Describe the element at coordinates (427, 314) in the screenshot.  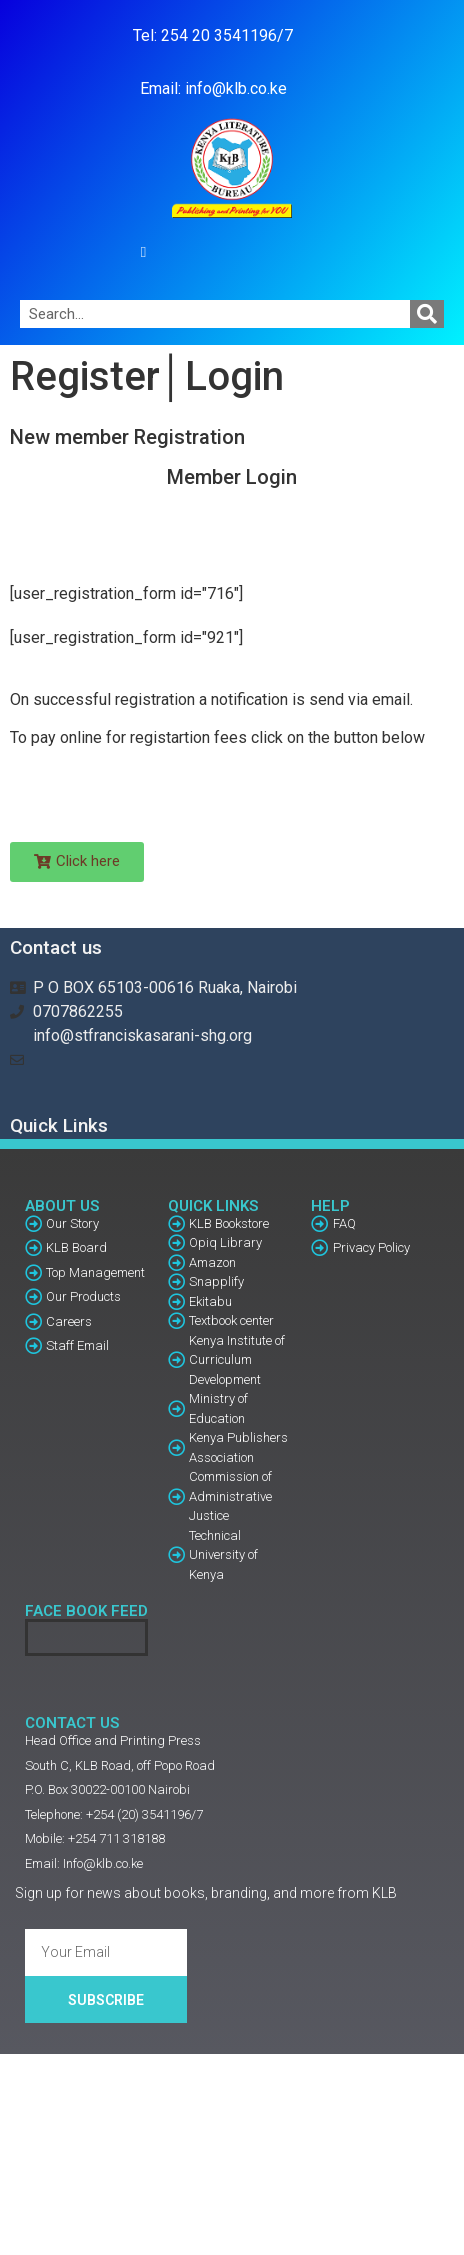
I see `[Search]` at that location.